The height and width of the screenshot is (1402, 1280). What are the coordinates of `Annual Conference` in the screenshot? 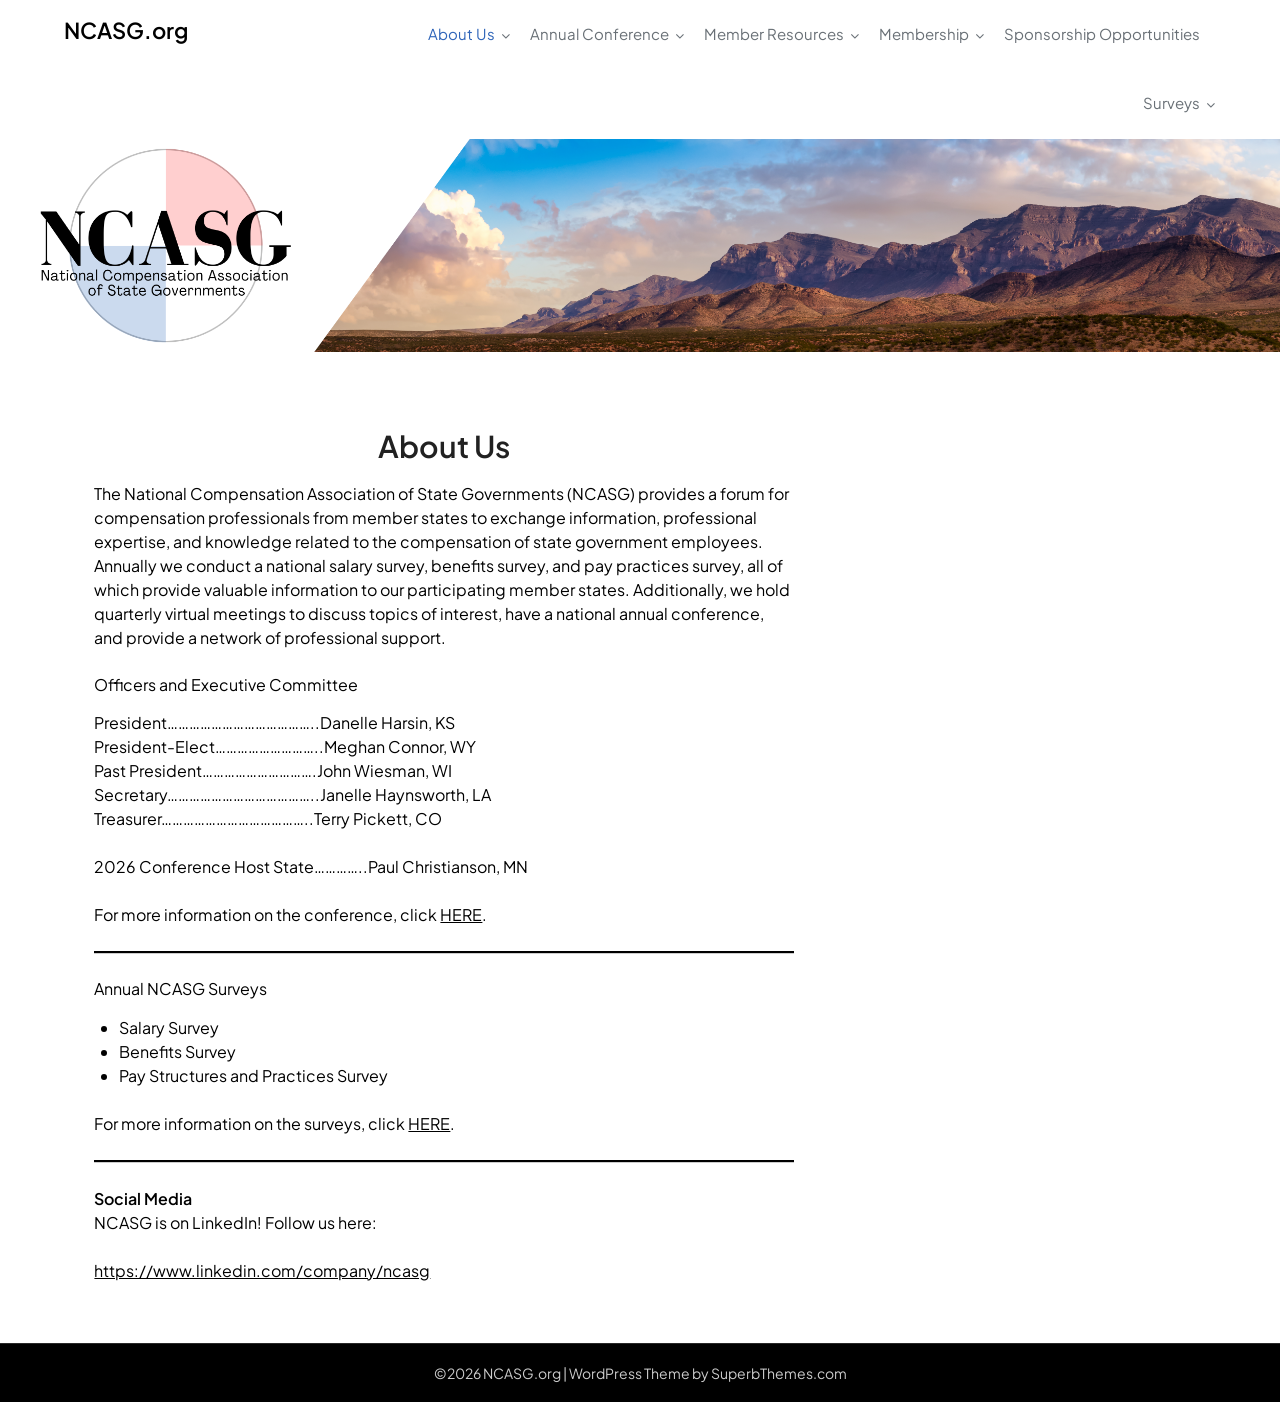 It's located at (599, 33).